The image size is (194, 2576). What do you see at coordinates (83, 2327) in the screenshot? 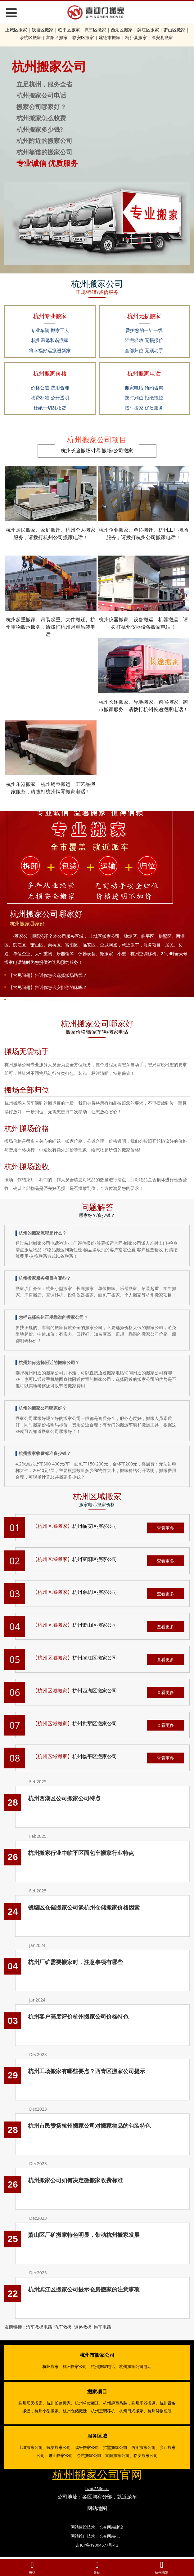
I see `道路救援` at bounding box center [83, 2327].